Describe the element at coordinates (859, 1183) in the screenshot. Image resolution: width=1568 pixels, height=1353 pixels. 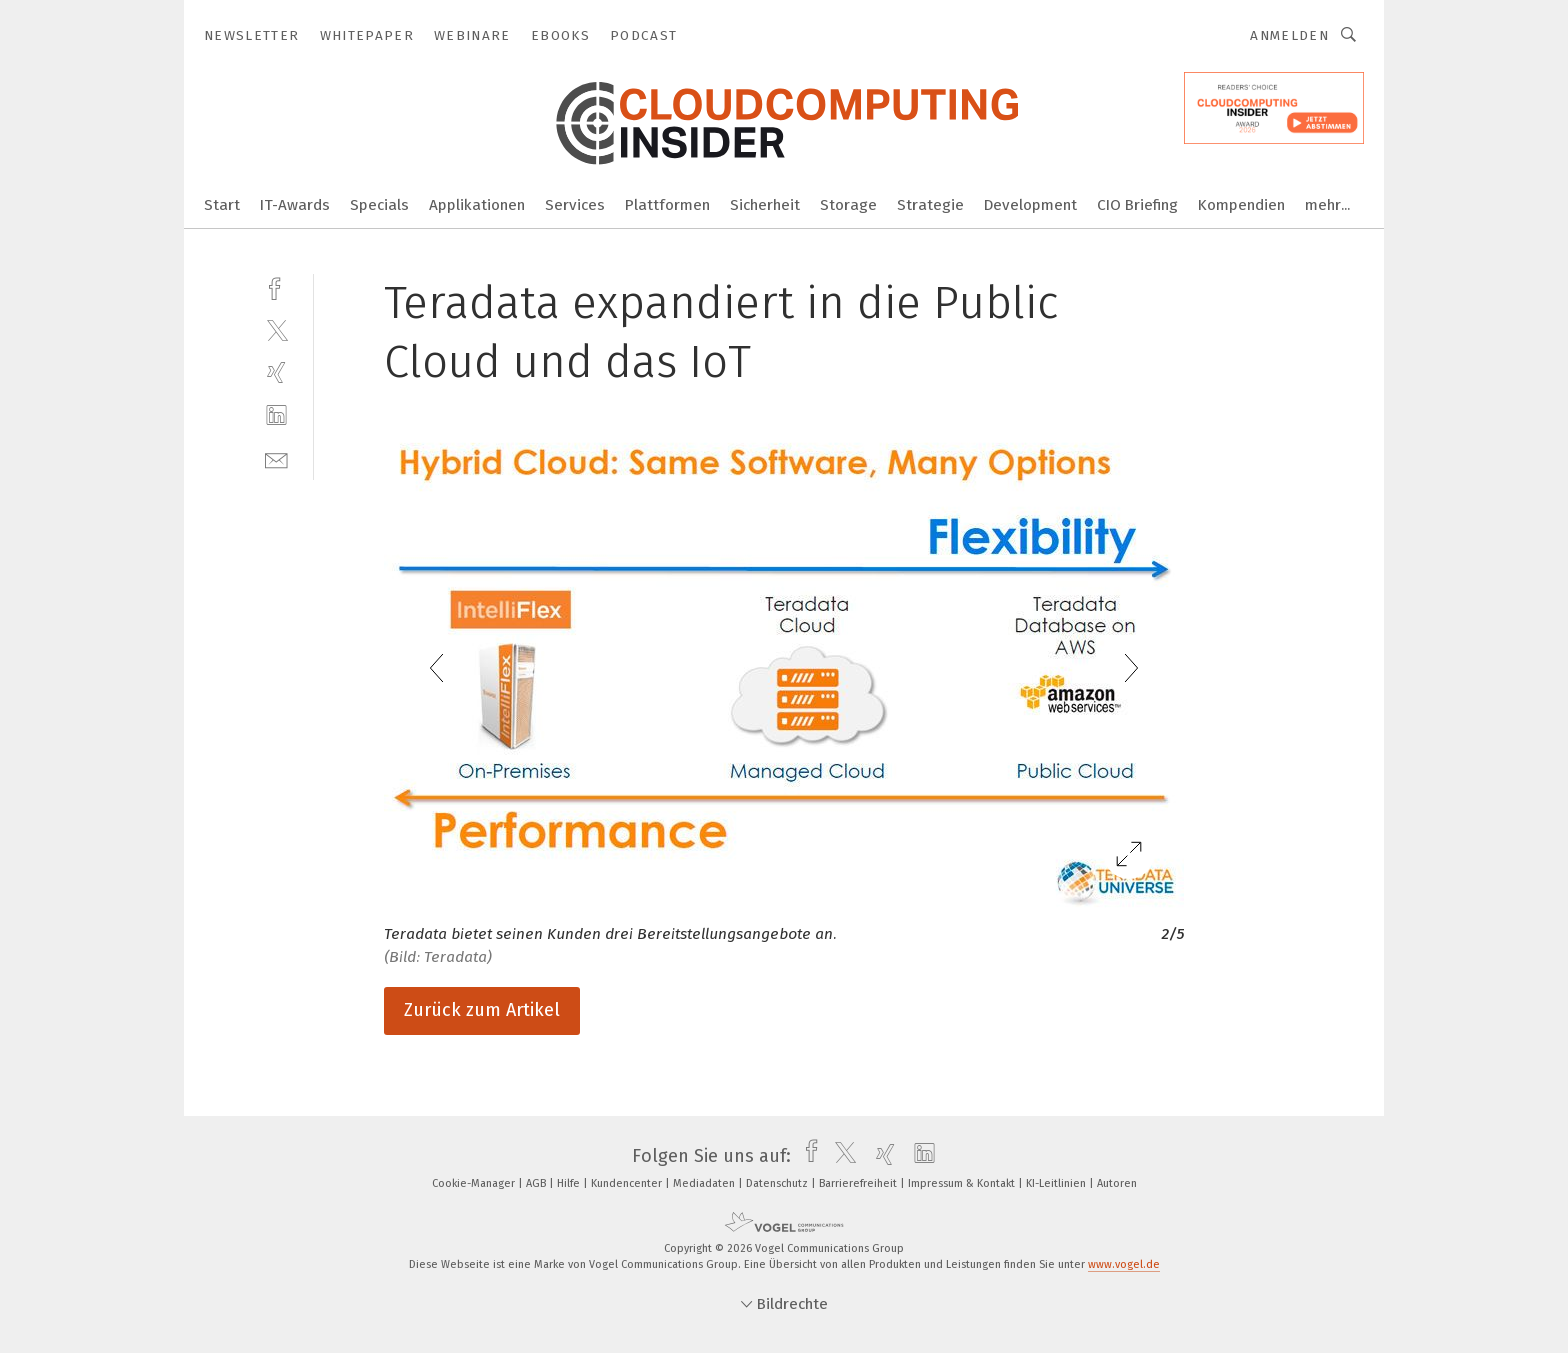
I see `Barrierefreiheit` at that location.